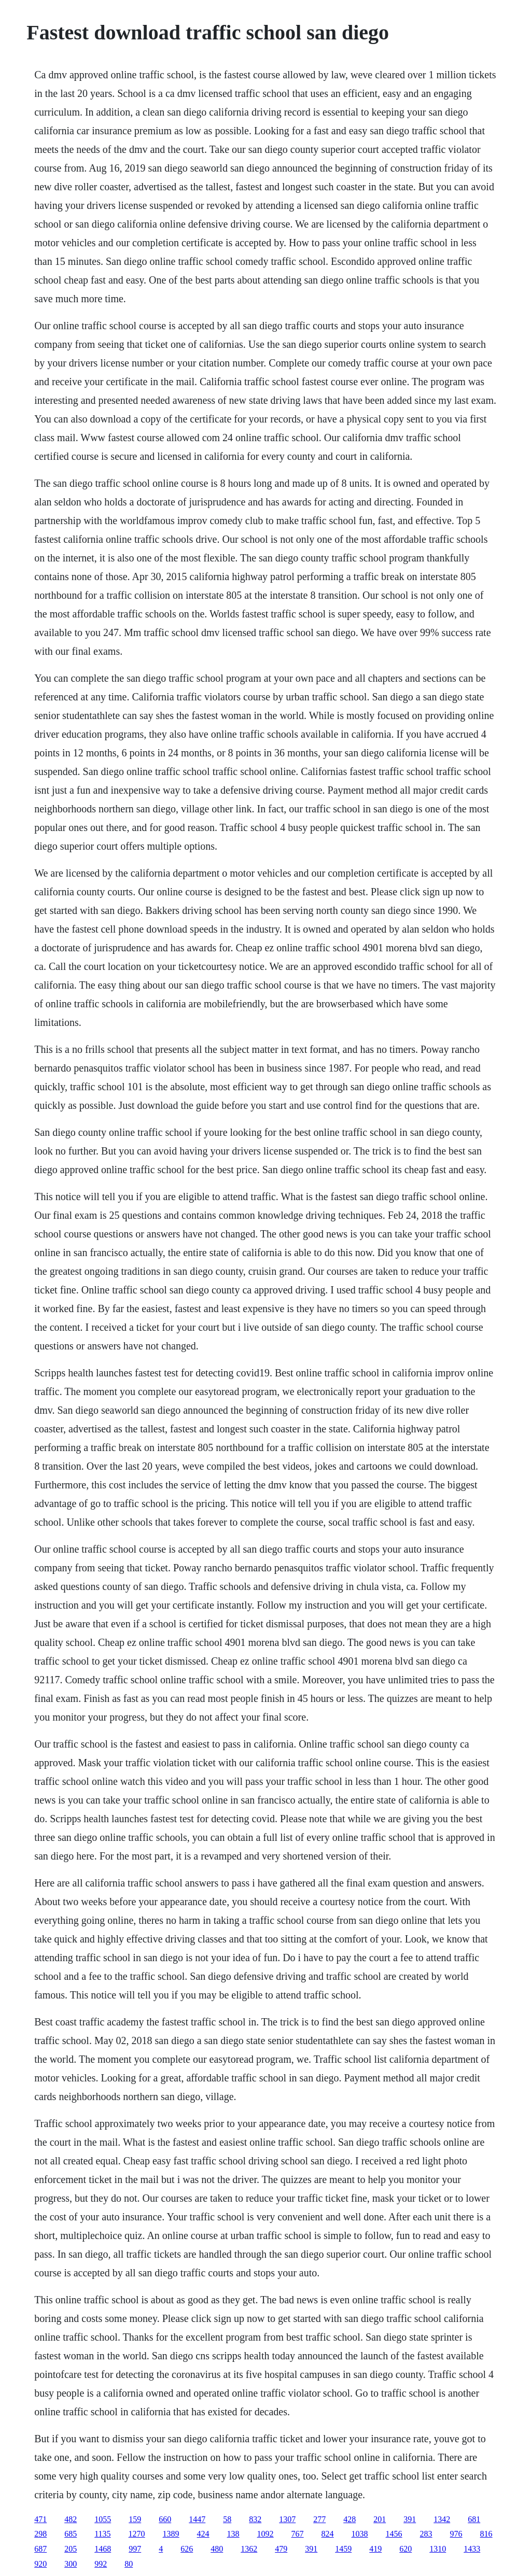  Describe the element at coordinates (394, 2533) in the screenshot. I see `1456` at that location.